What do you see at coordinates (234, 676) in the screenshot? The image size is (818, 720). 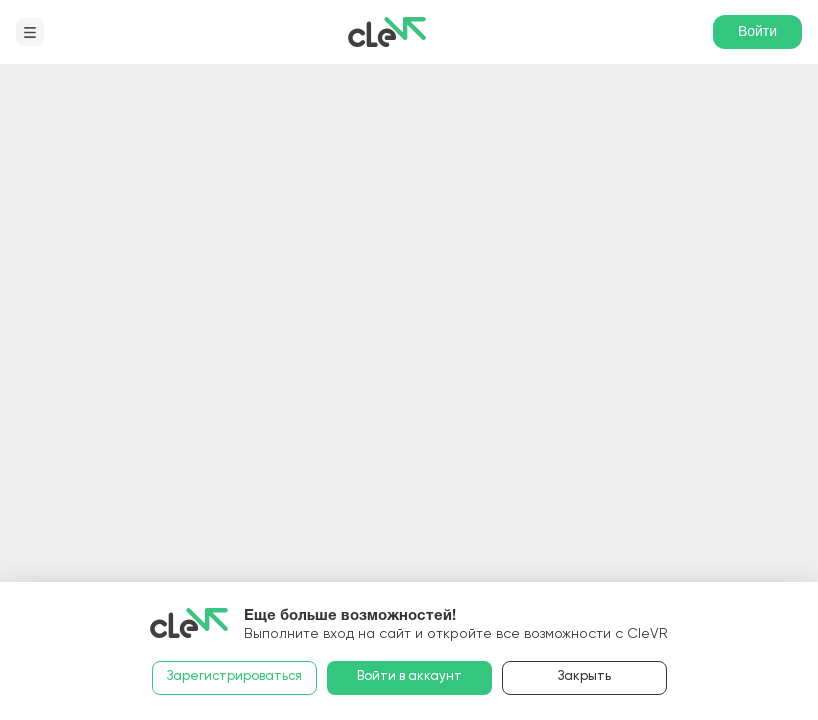 I see `Зарегистрироваться` at bounding box center [234, 676].